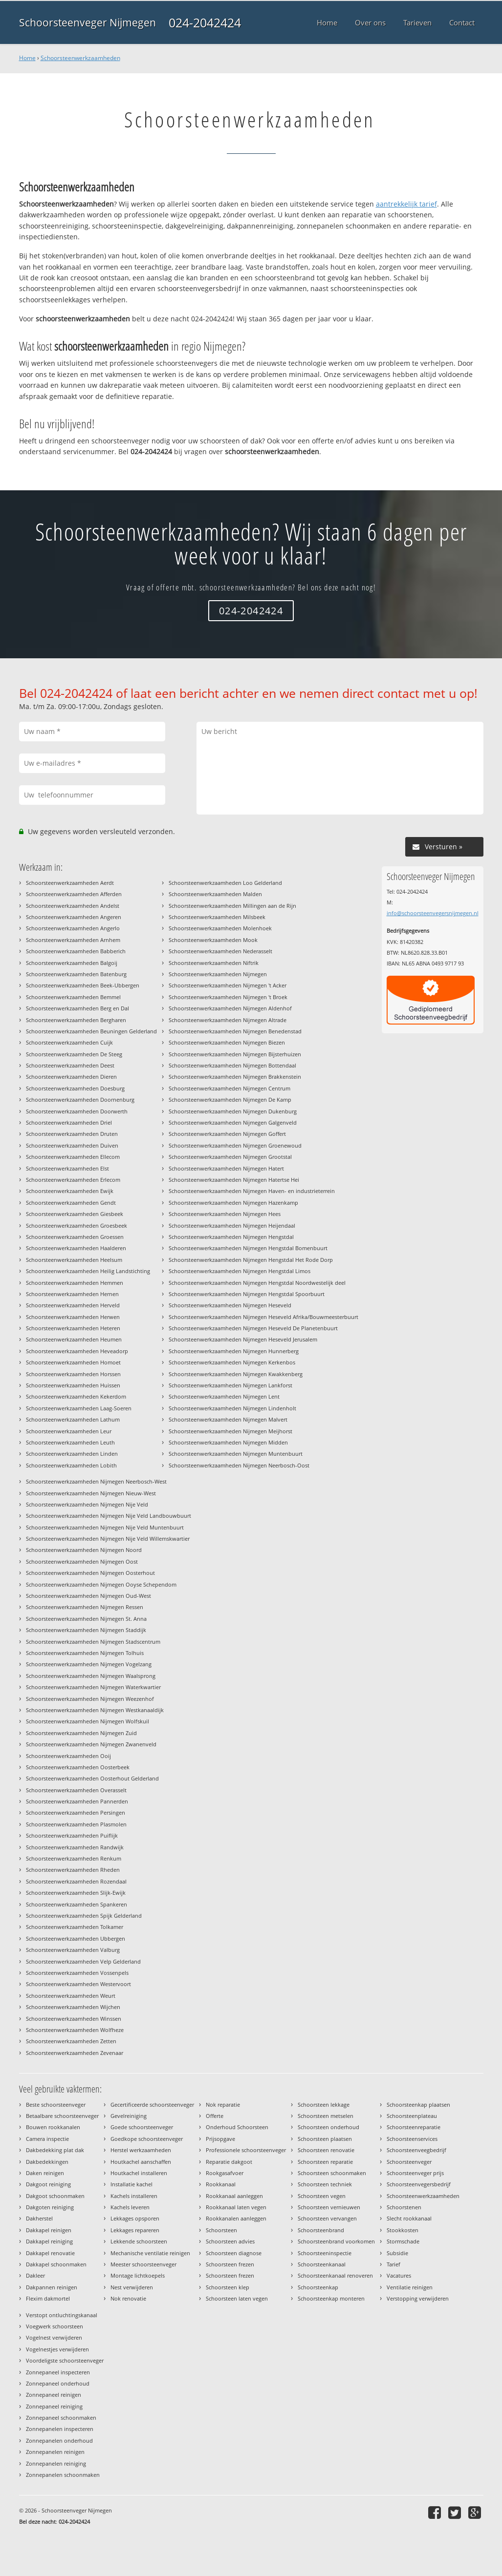 The image size is (502, 2576). What do you see at coordinates (234, 2195) in the screenshot?
I see `Rookkanaal aanleggen` at bounding box center [234, 2195].